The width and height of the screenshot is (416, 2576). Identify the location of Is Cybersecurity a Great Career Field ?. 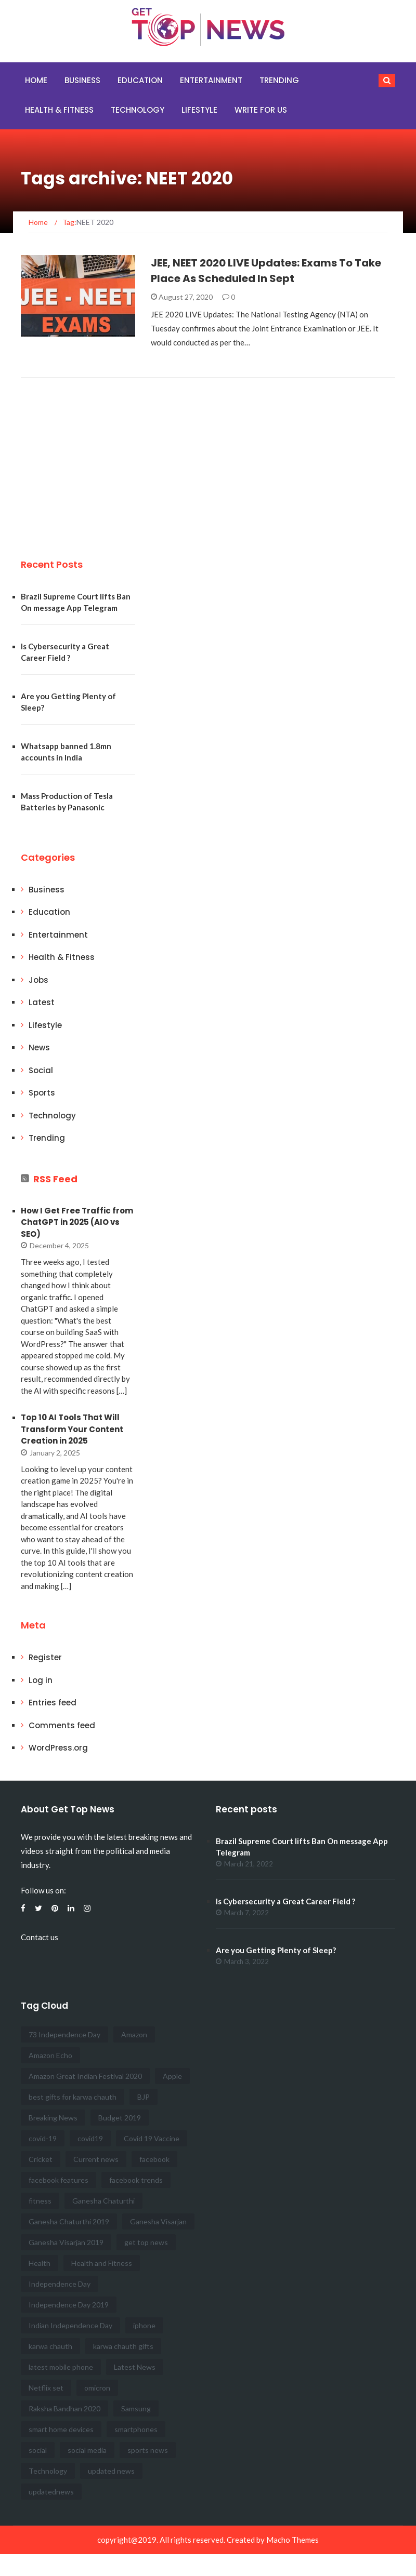
(285, 1901).